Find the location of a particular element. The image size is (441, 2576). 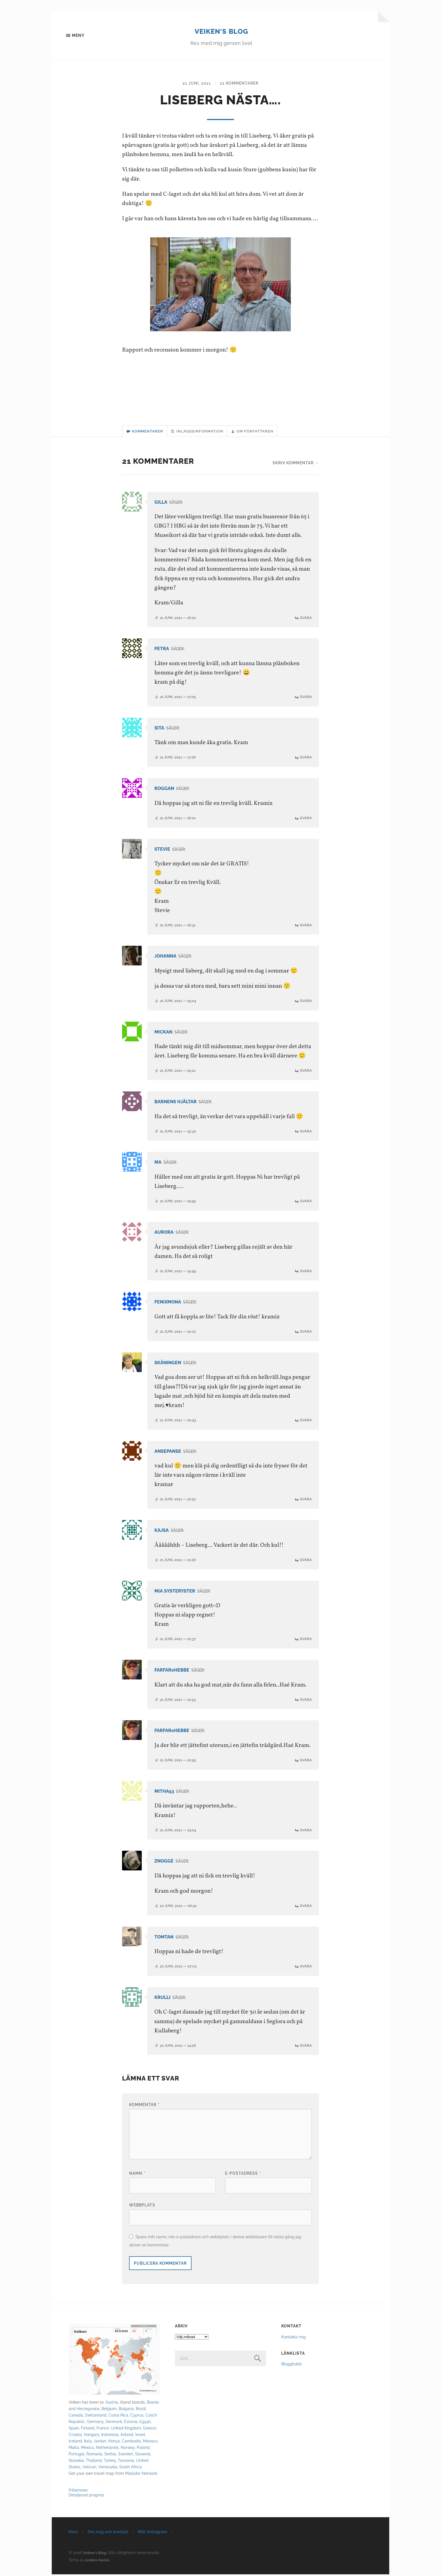

Italy is located at coordinates (88, 2442).